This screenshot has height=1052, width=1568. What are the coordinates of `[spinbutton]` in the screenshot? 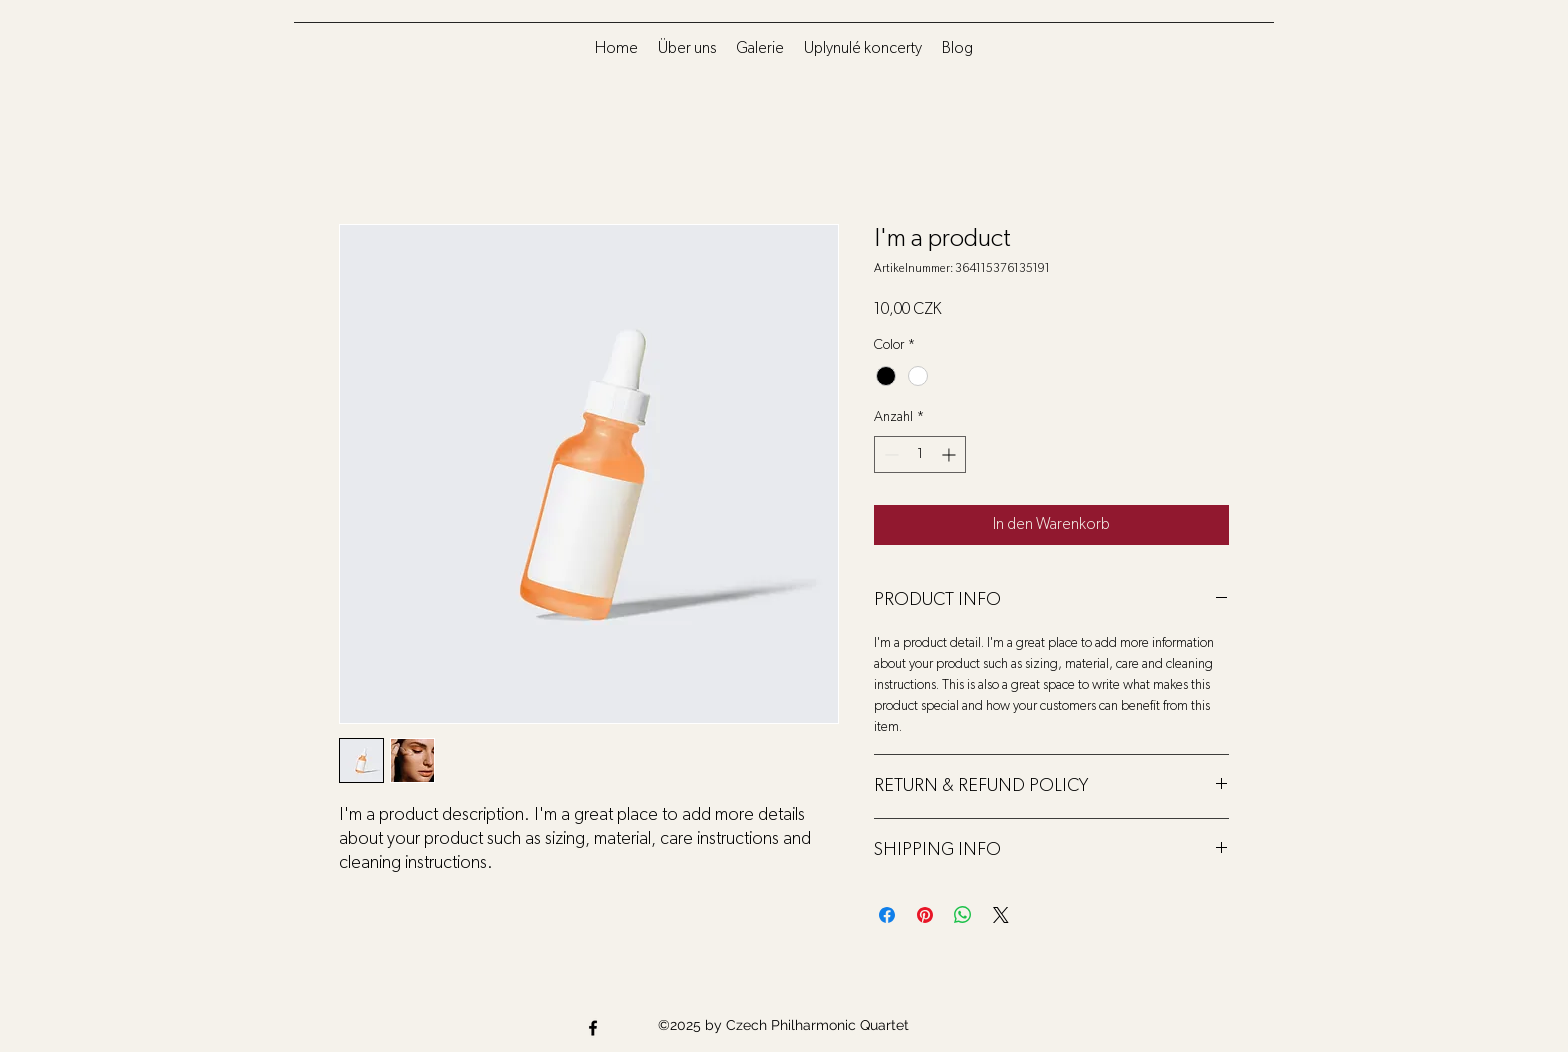 It's located at (920, 454).